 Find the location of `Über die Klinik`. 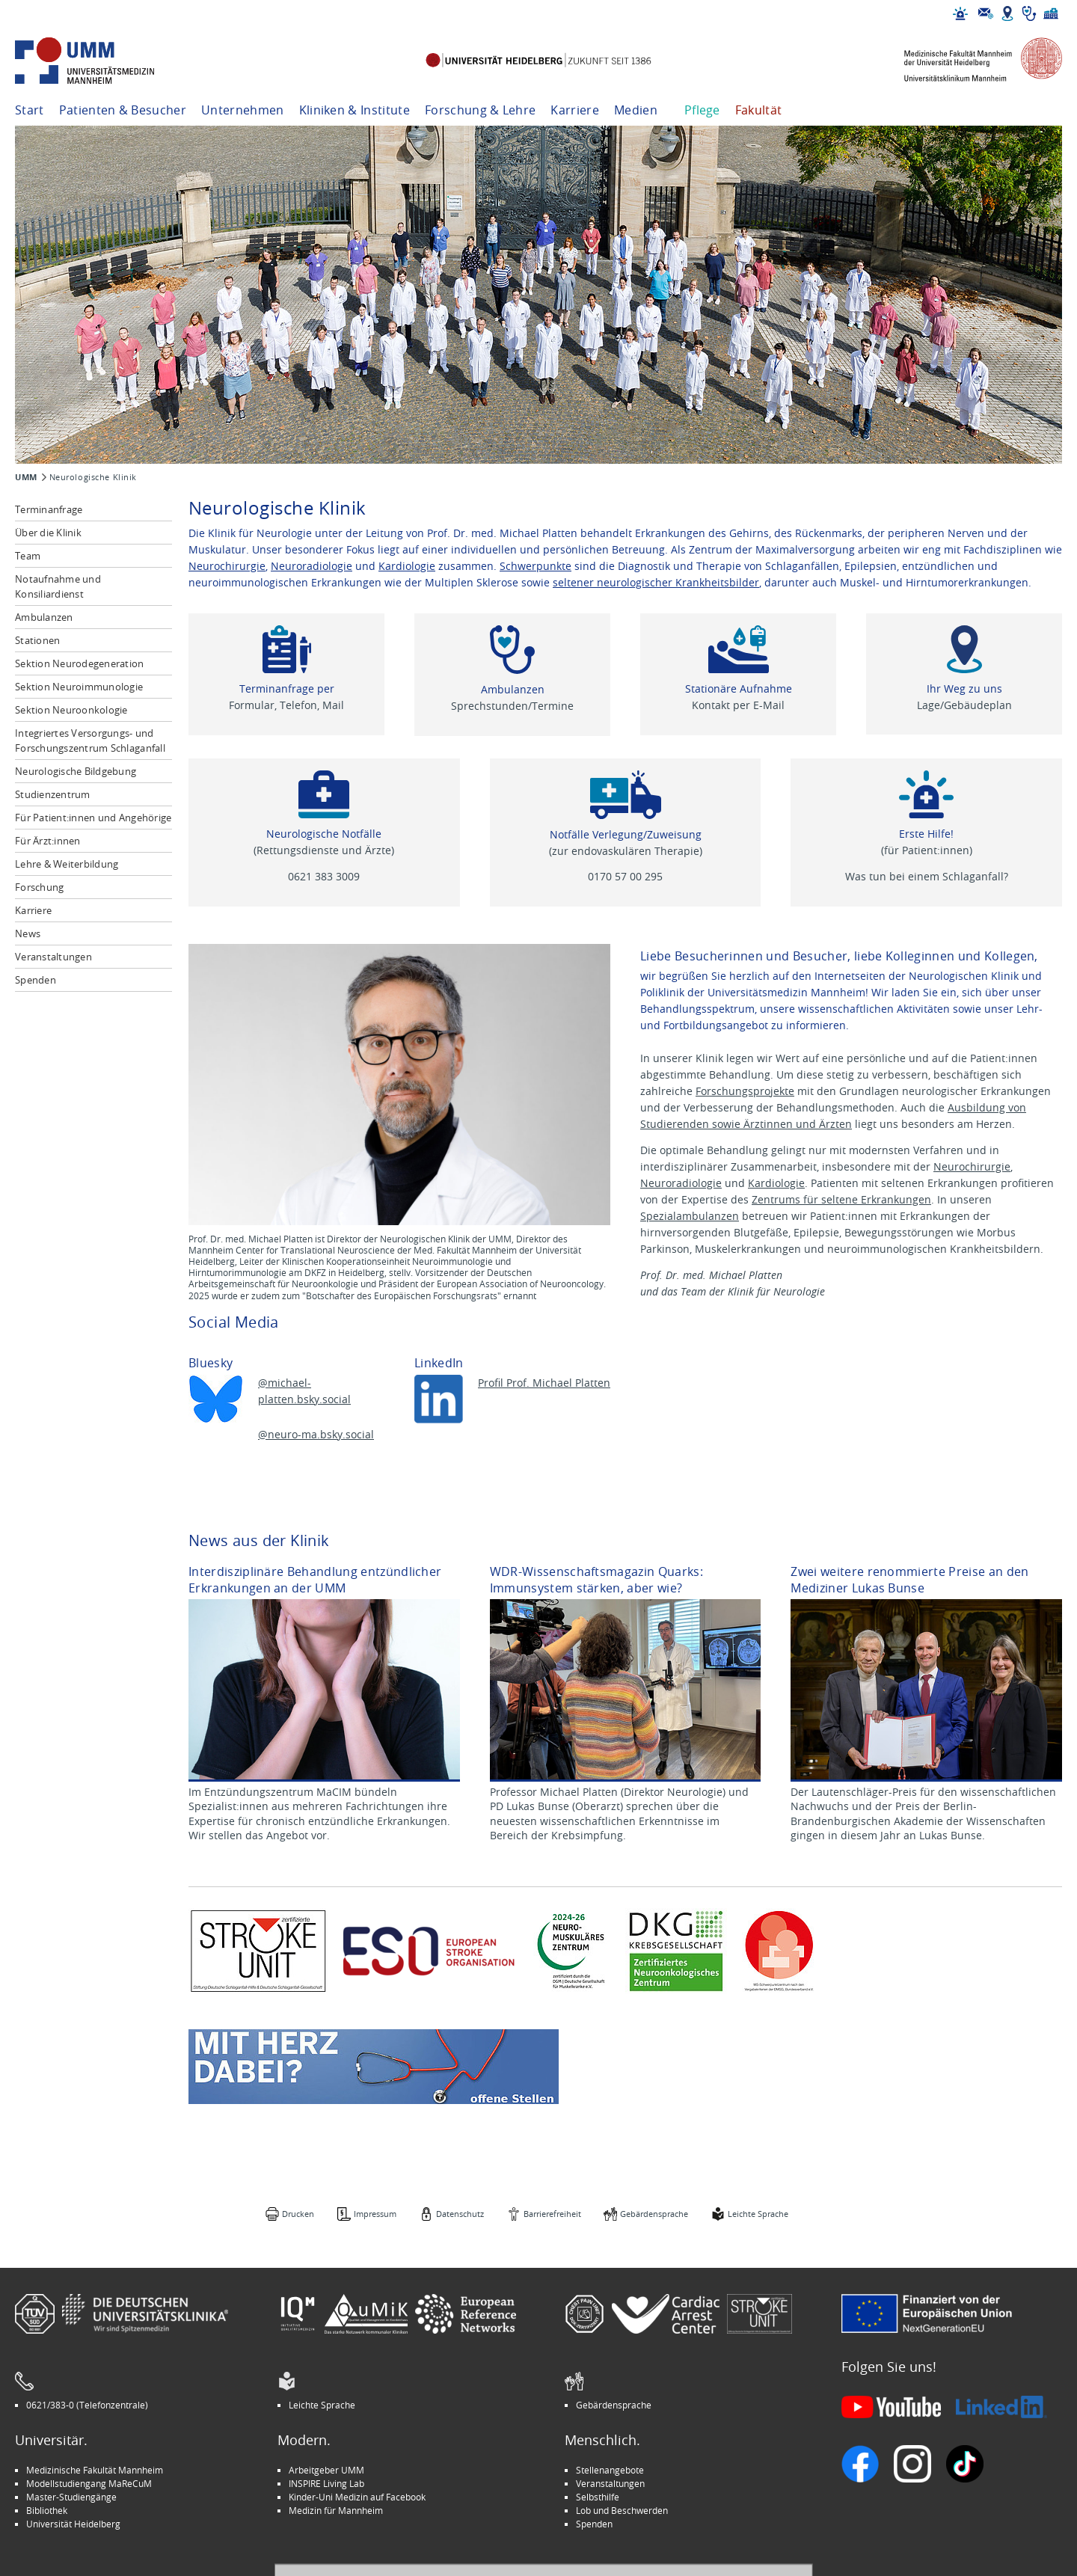

Über die Klinik is located at coordinates (48, 532).